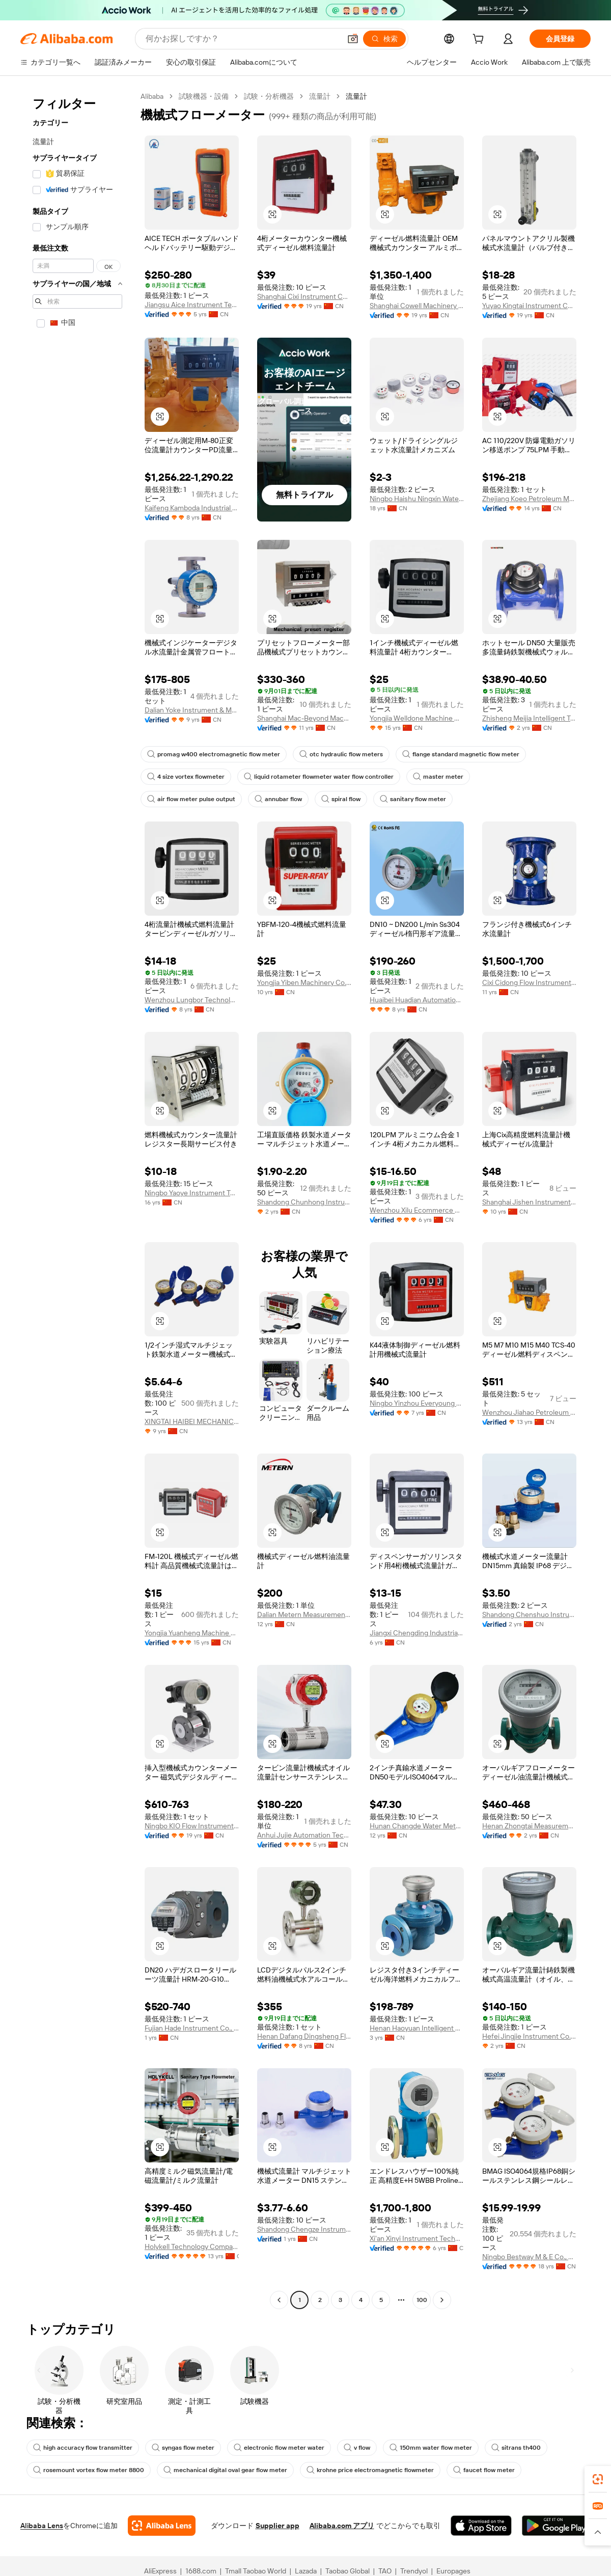  Describe the element at coordinates (89, 2492) in the screenshot. I see `rosemount vortex flow meter 8800` at that location.